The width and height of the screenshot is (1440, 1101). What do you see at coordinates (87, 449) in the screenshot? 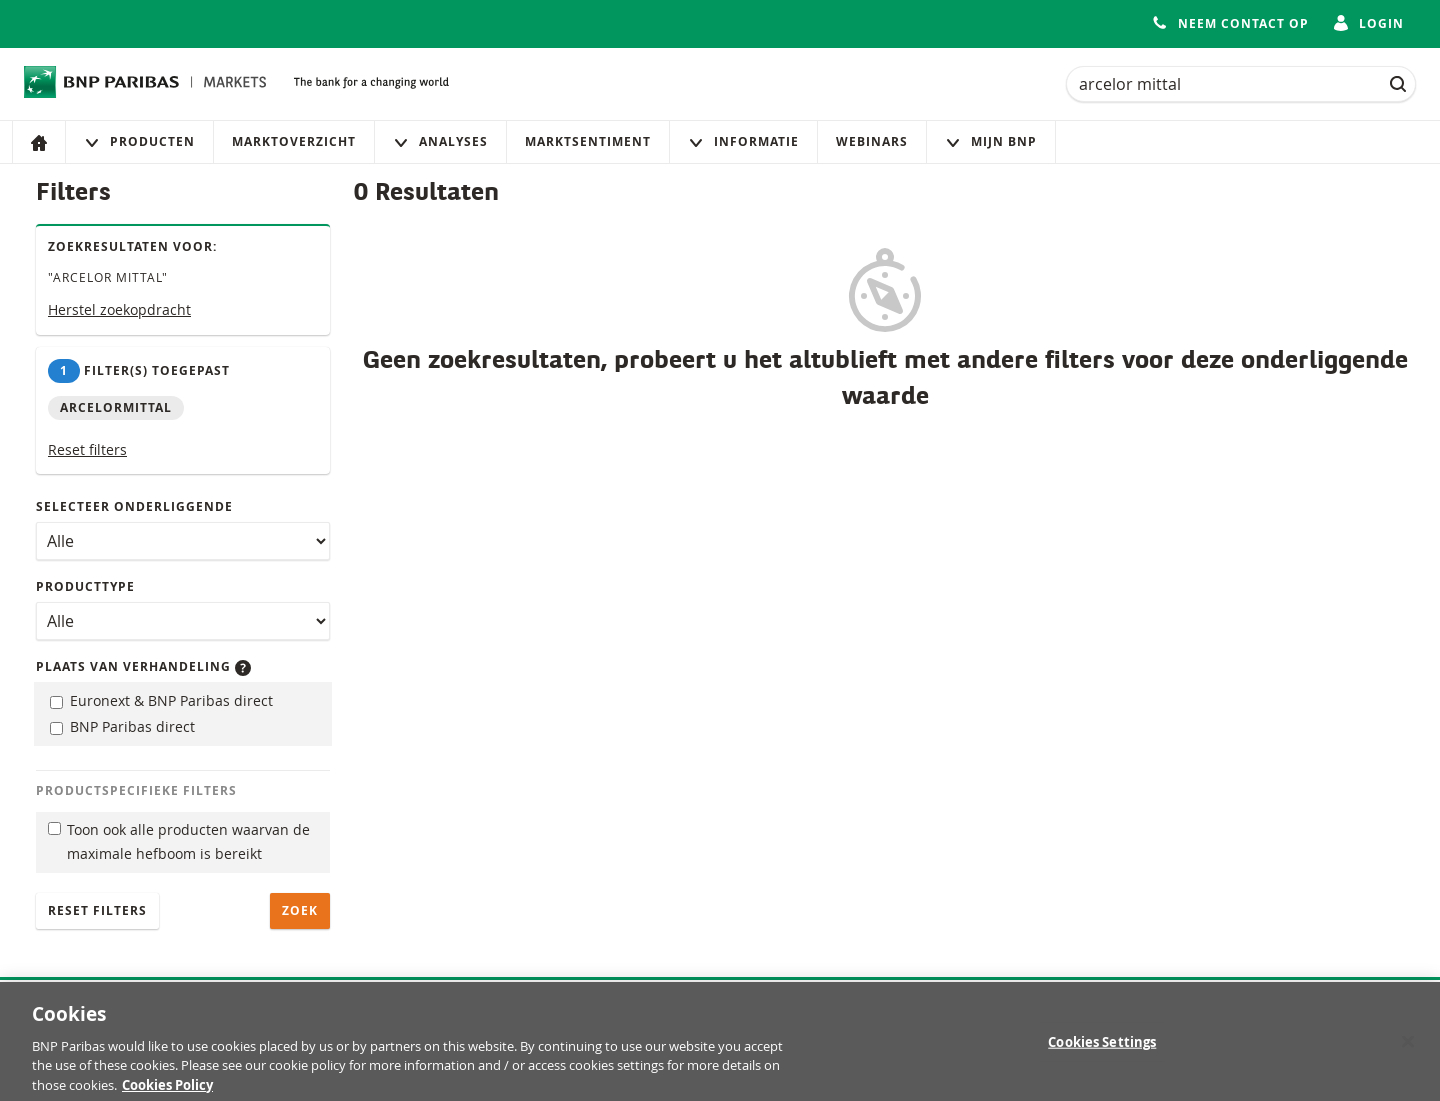
I see `Reset filters` at bounding box center [87, 449].